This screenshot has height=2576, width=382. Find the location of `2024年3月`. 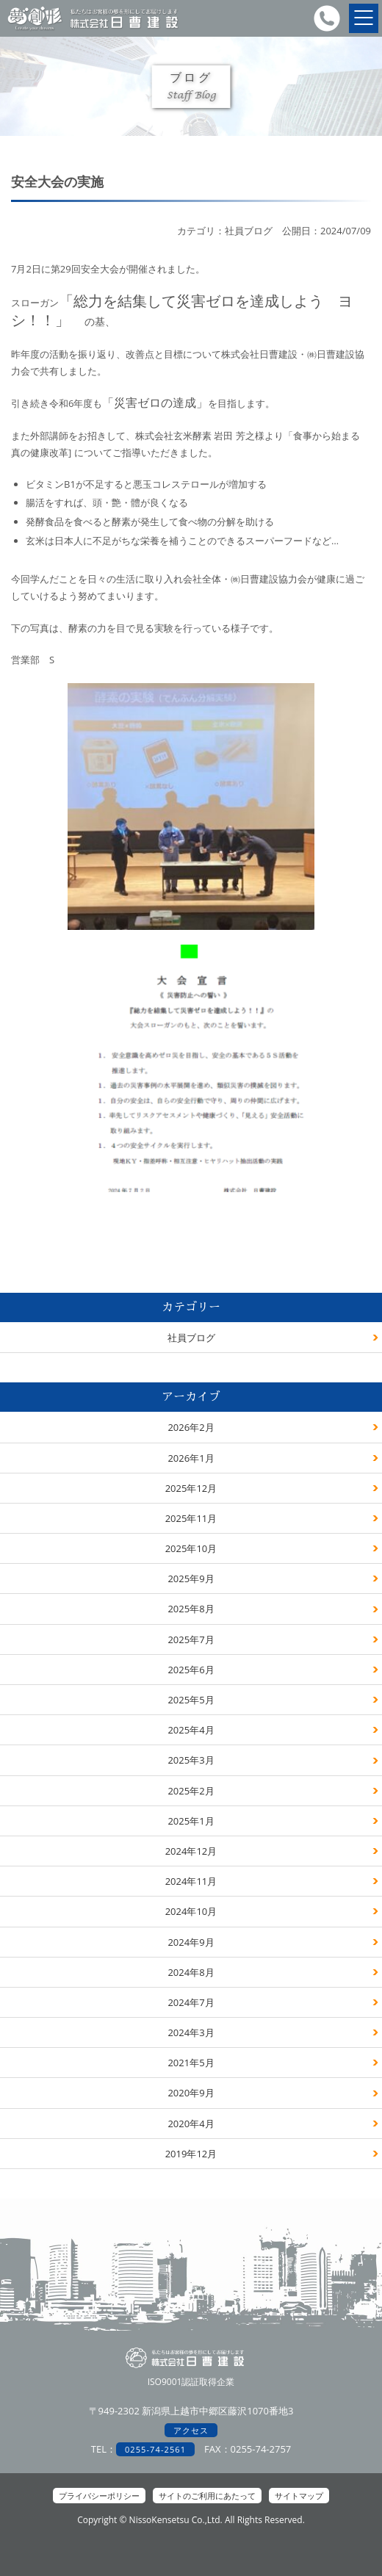

2024年3月 is located at coordinates (190, 2032).